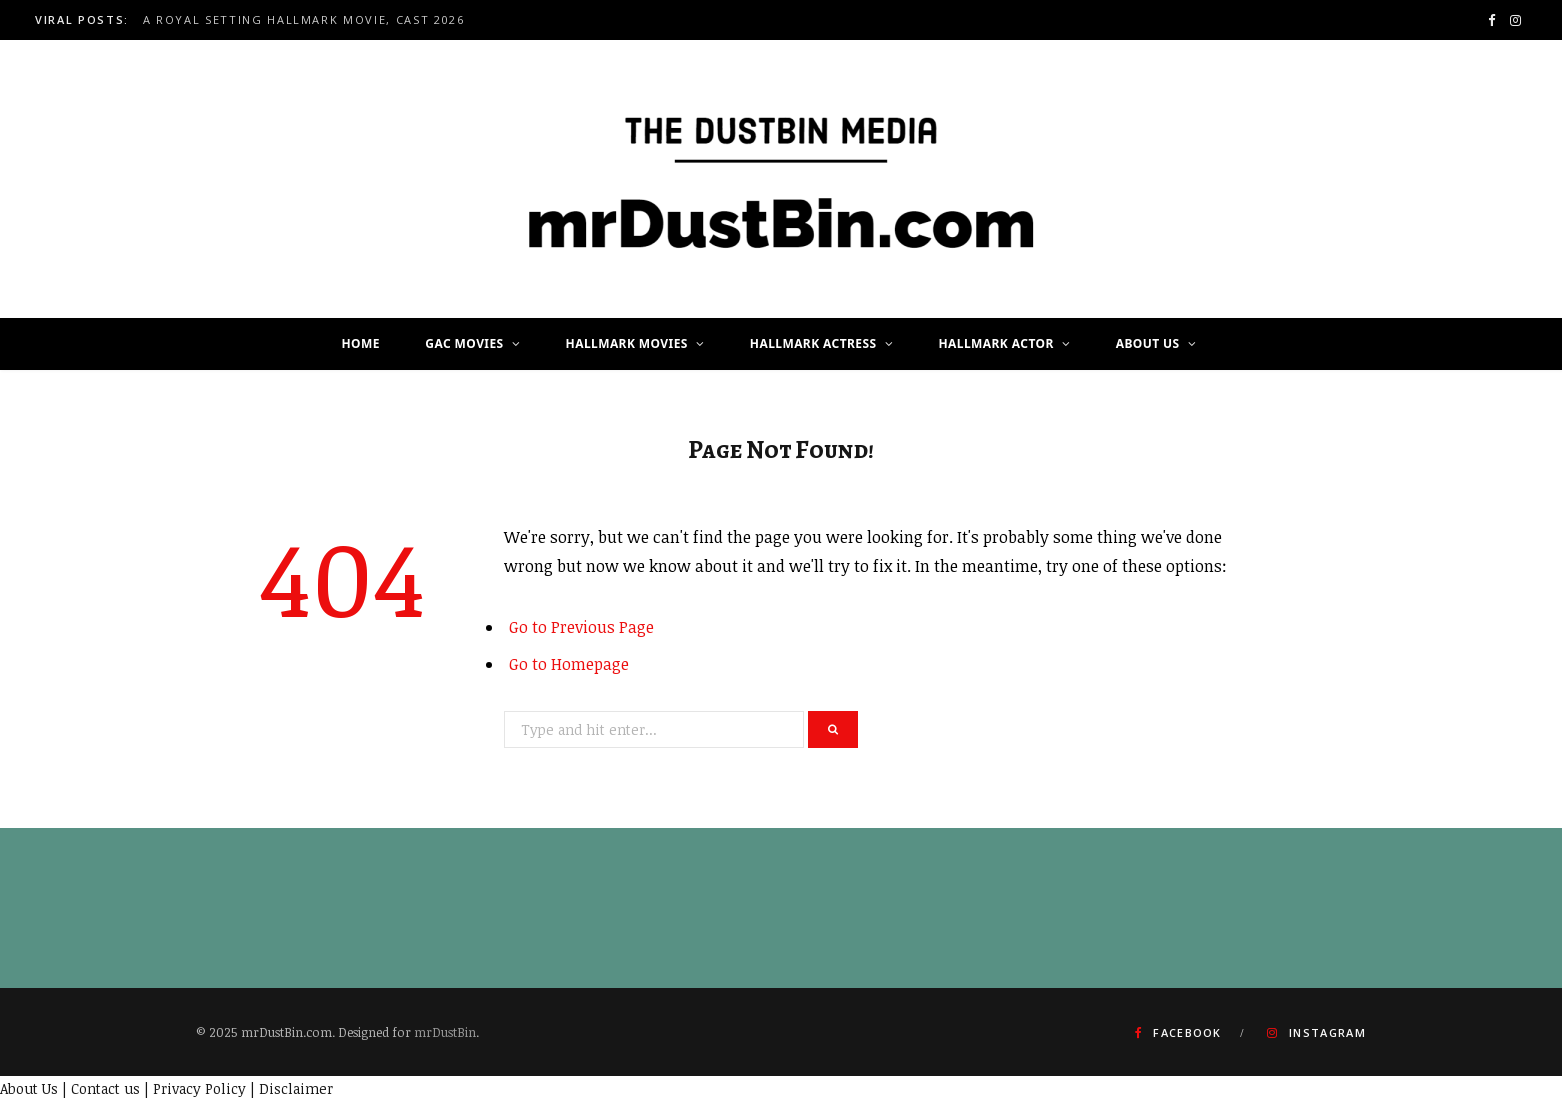 This screenshot has height=1102, width=1562. Describe the element at coordinates (304, 20) in the screenshot. I see `A Royal Setting Hallmark Movie, Cast 2026` at that location.